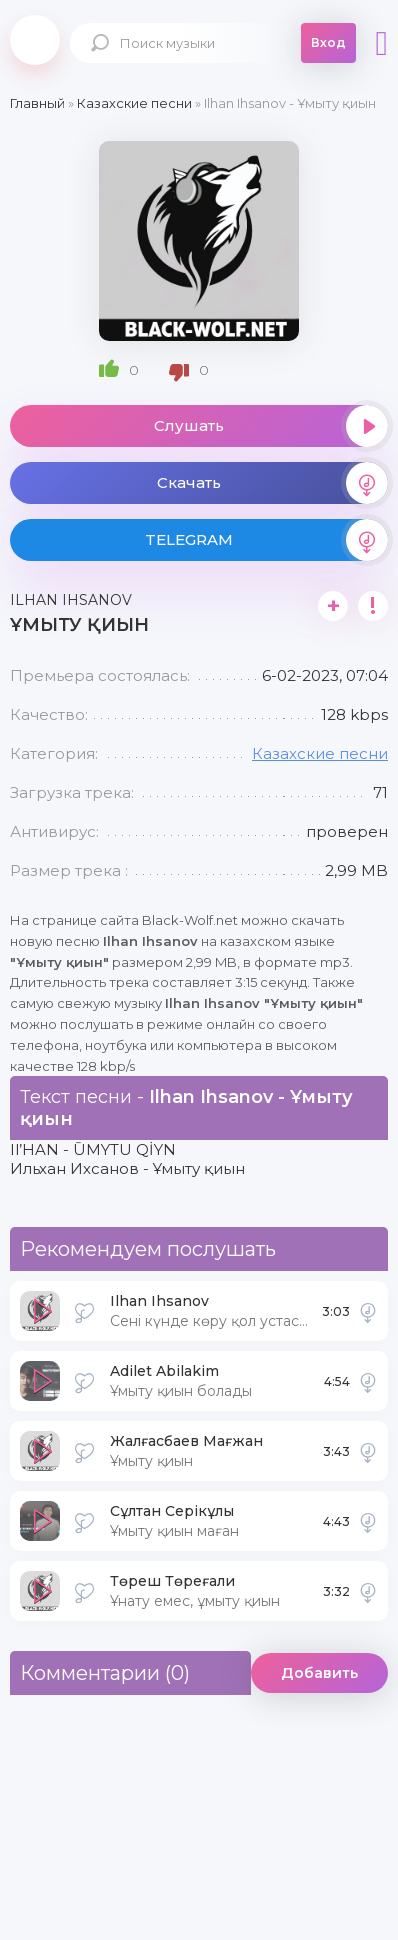 The width and height of the screenshot is (398, 1940). Describe the element at coordinates (320, 753) in the screenshot. I see `Казахские песни` at that location.